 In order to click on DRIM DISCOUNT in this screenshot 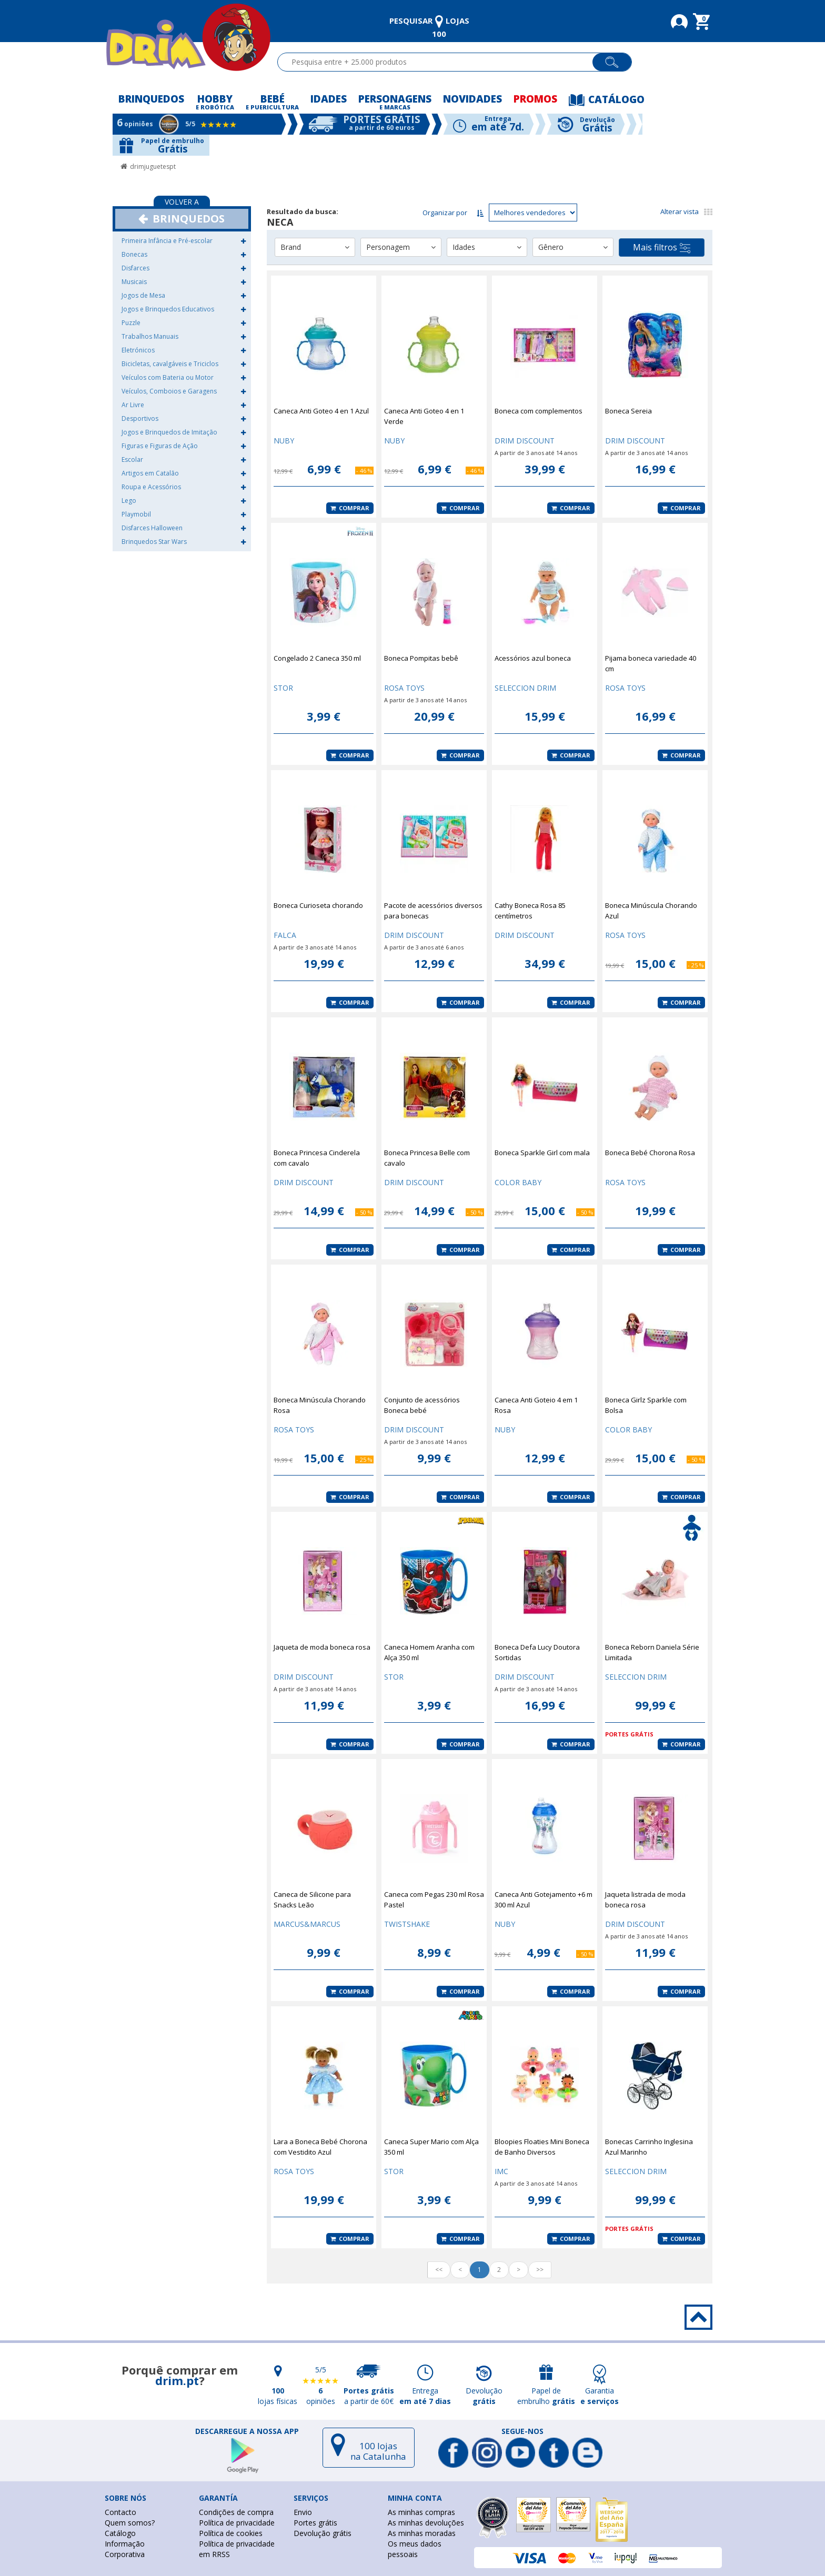, I will do `click(525, 441)`.